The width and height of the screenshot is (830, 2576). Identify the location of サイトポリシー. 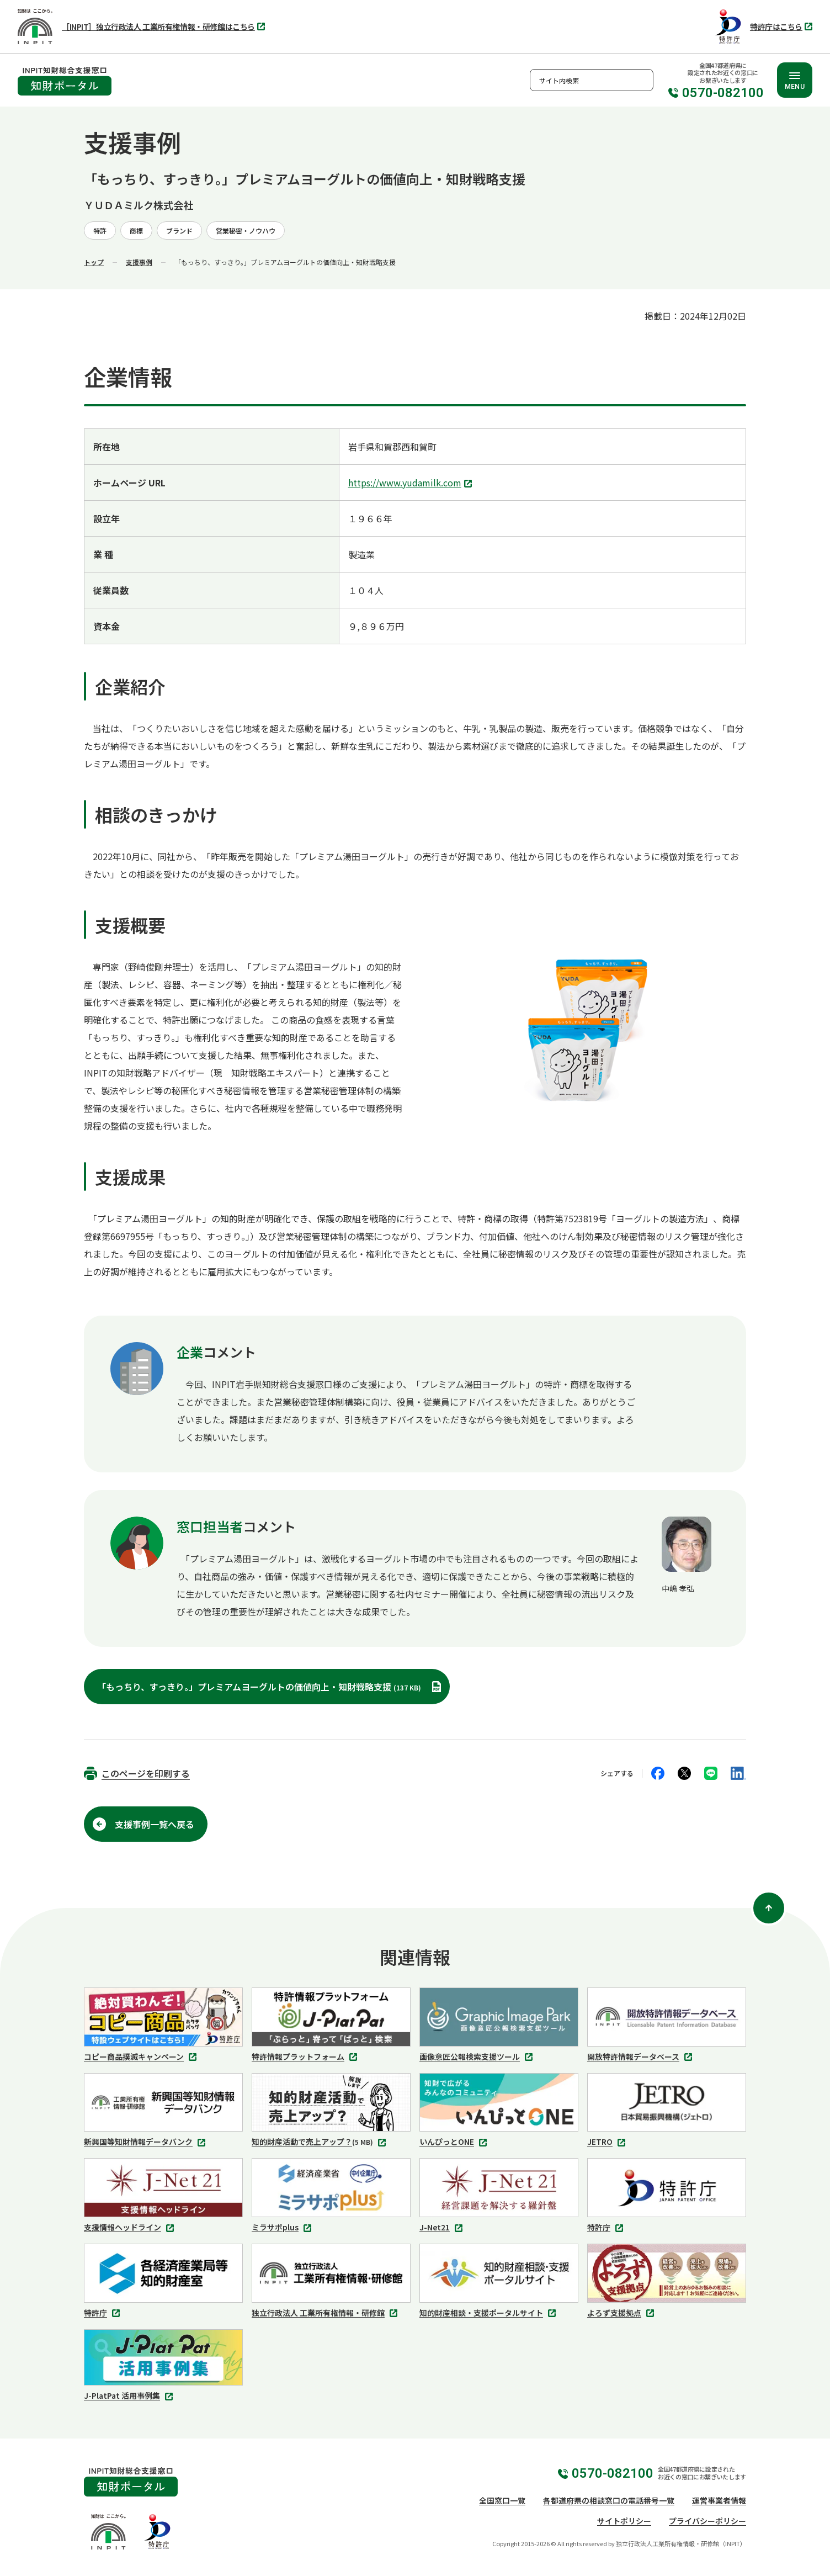
(624, 2520).